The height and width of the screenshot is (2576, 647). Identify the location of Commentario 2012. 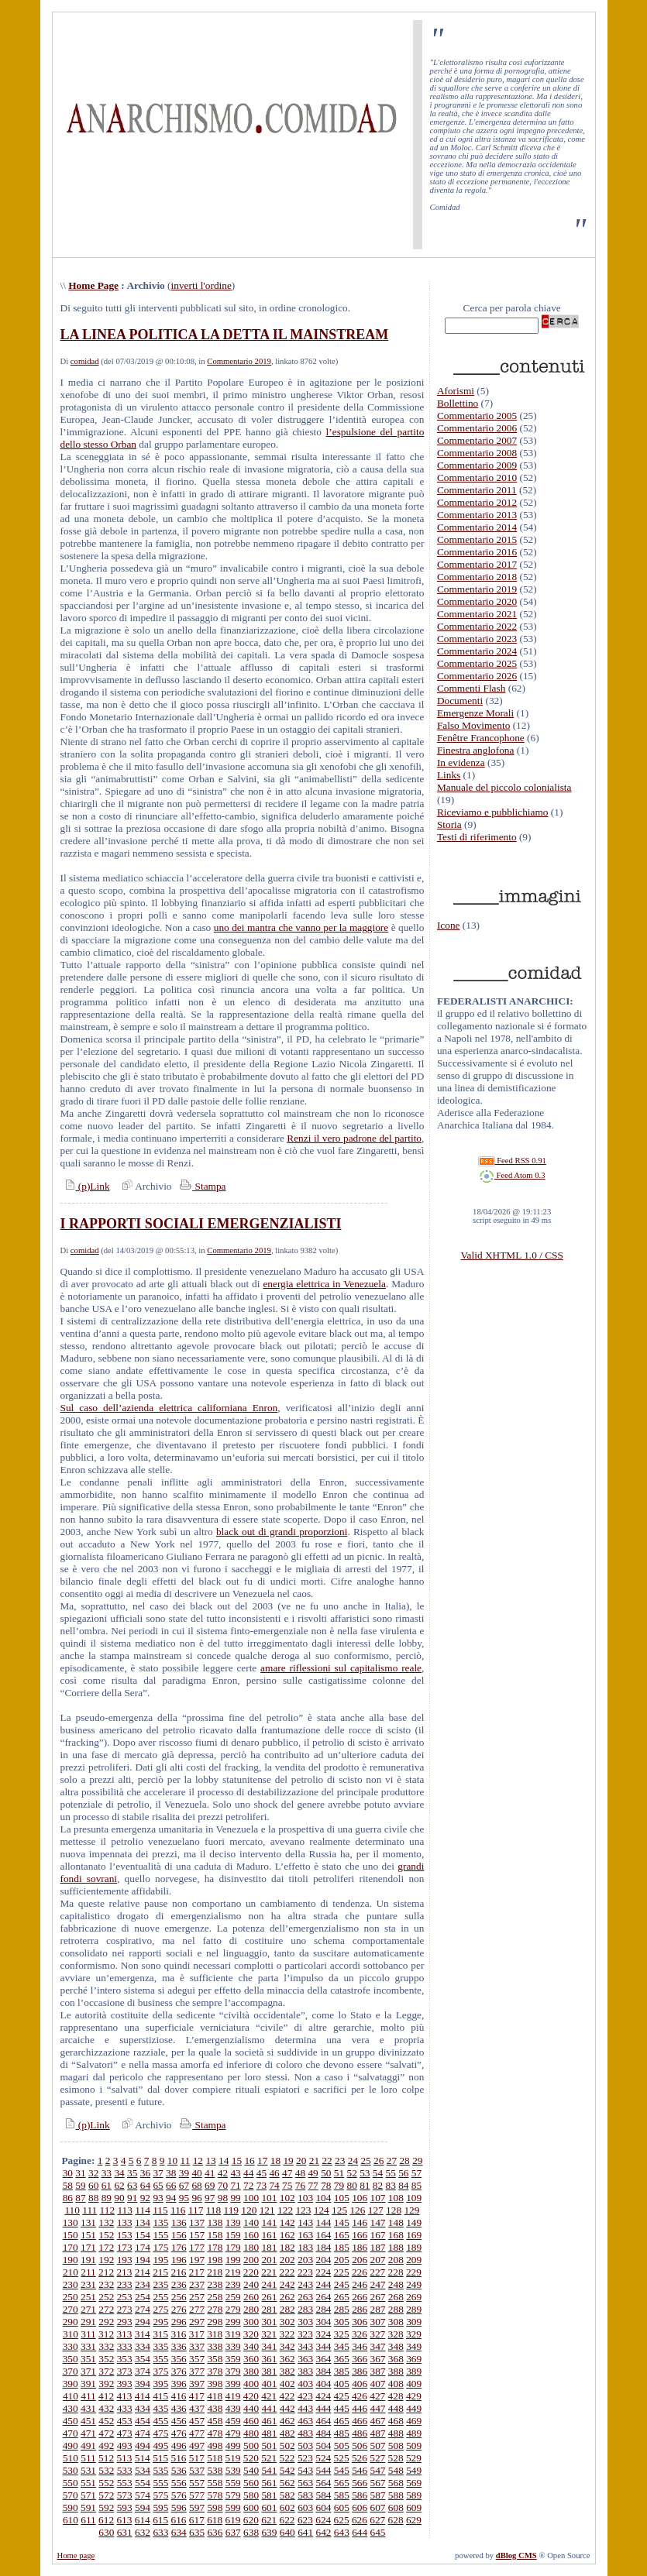
(477, 502).